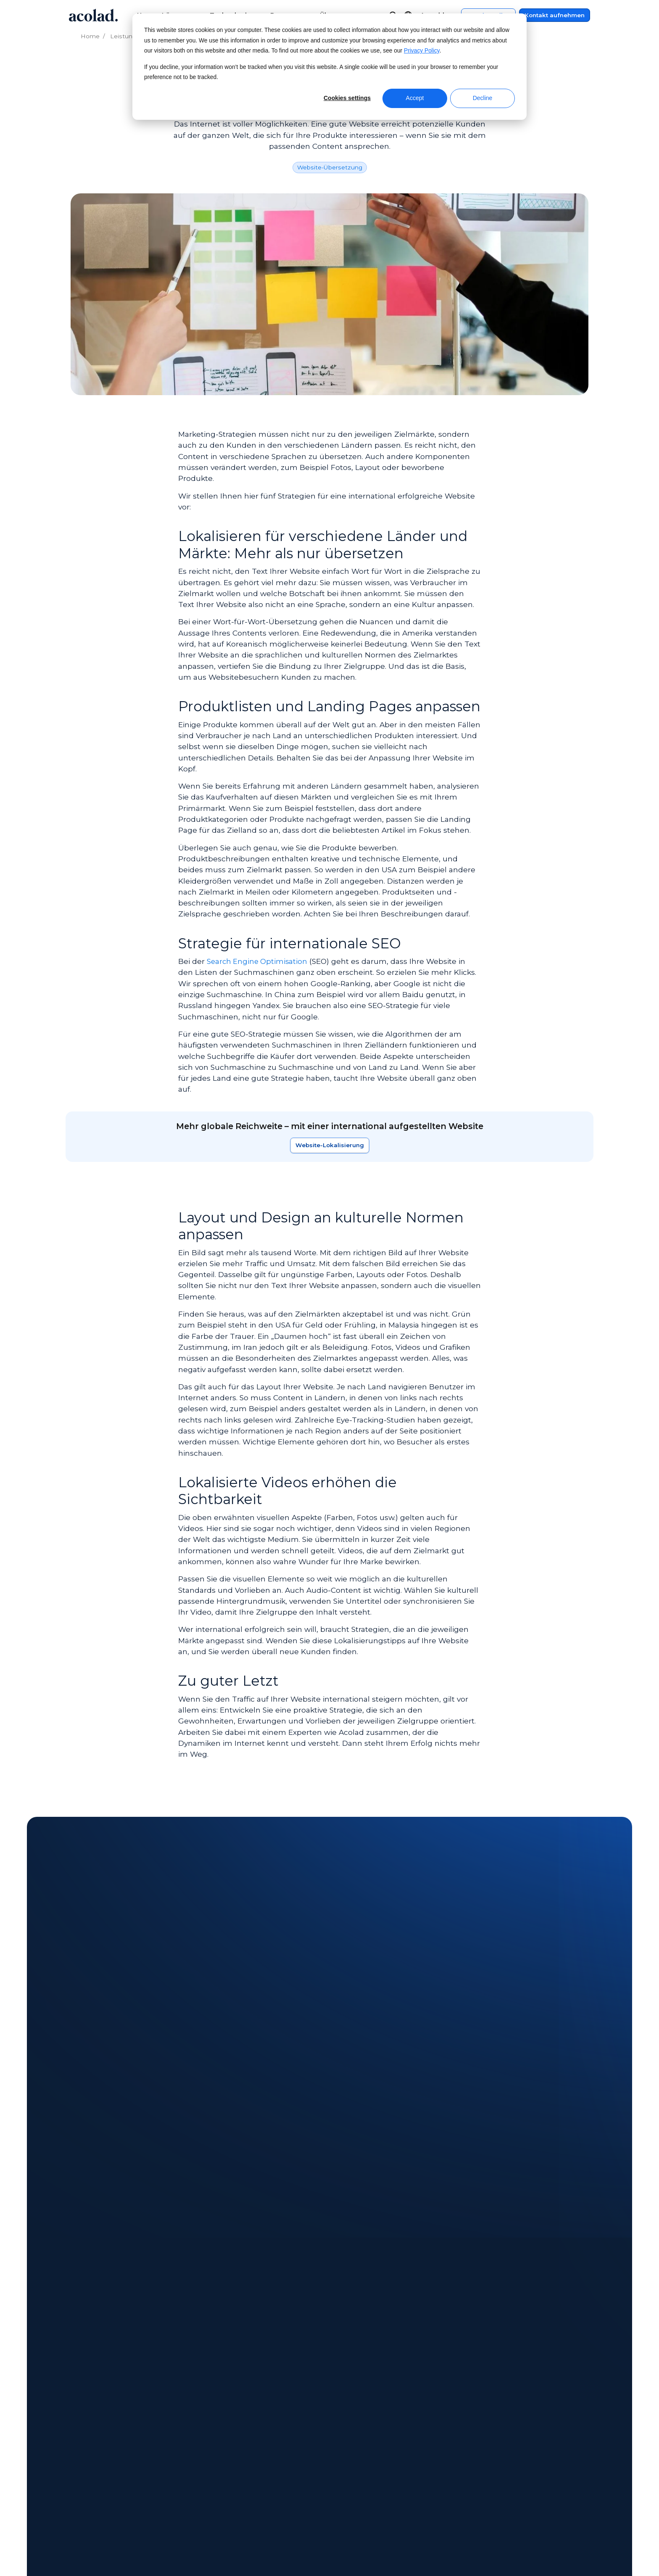 This screenshot has height=2576, width=659. I want to click on Datenschutzrichtlinie [menuitem], so click(503, 2456).